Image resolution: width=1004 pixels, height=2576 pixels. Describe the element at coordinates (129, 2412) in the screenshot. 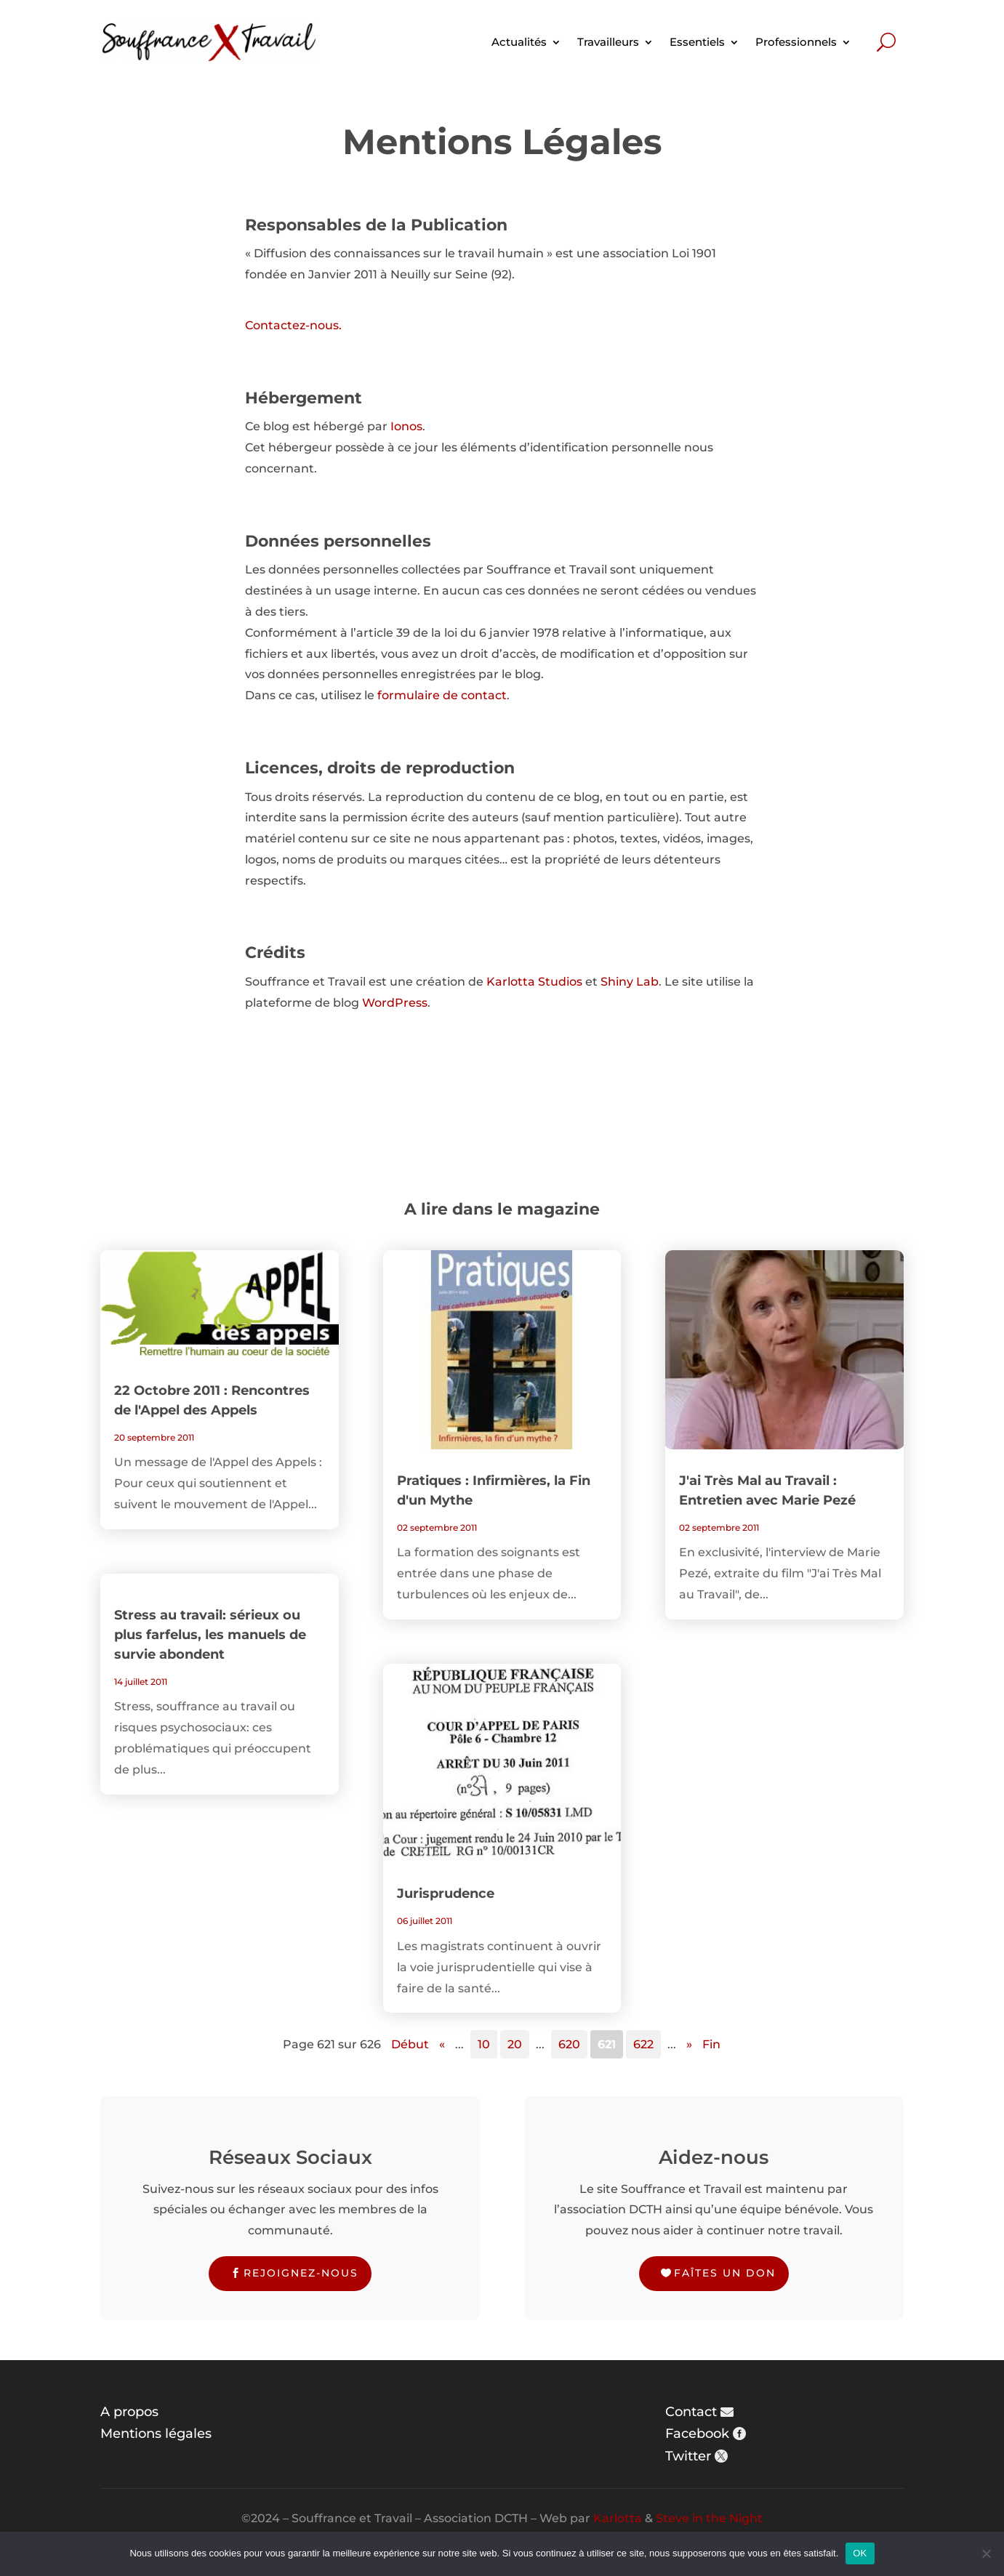

I see `A propos` at that location.